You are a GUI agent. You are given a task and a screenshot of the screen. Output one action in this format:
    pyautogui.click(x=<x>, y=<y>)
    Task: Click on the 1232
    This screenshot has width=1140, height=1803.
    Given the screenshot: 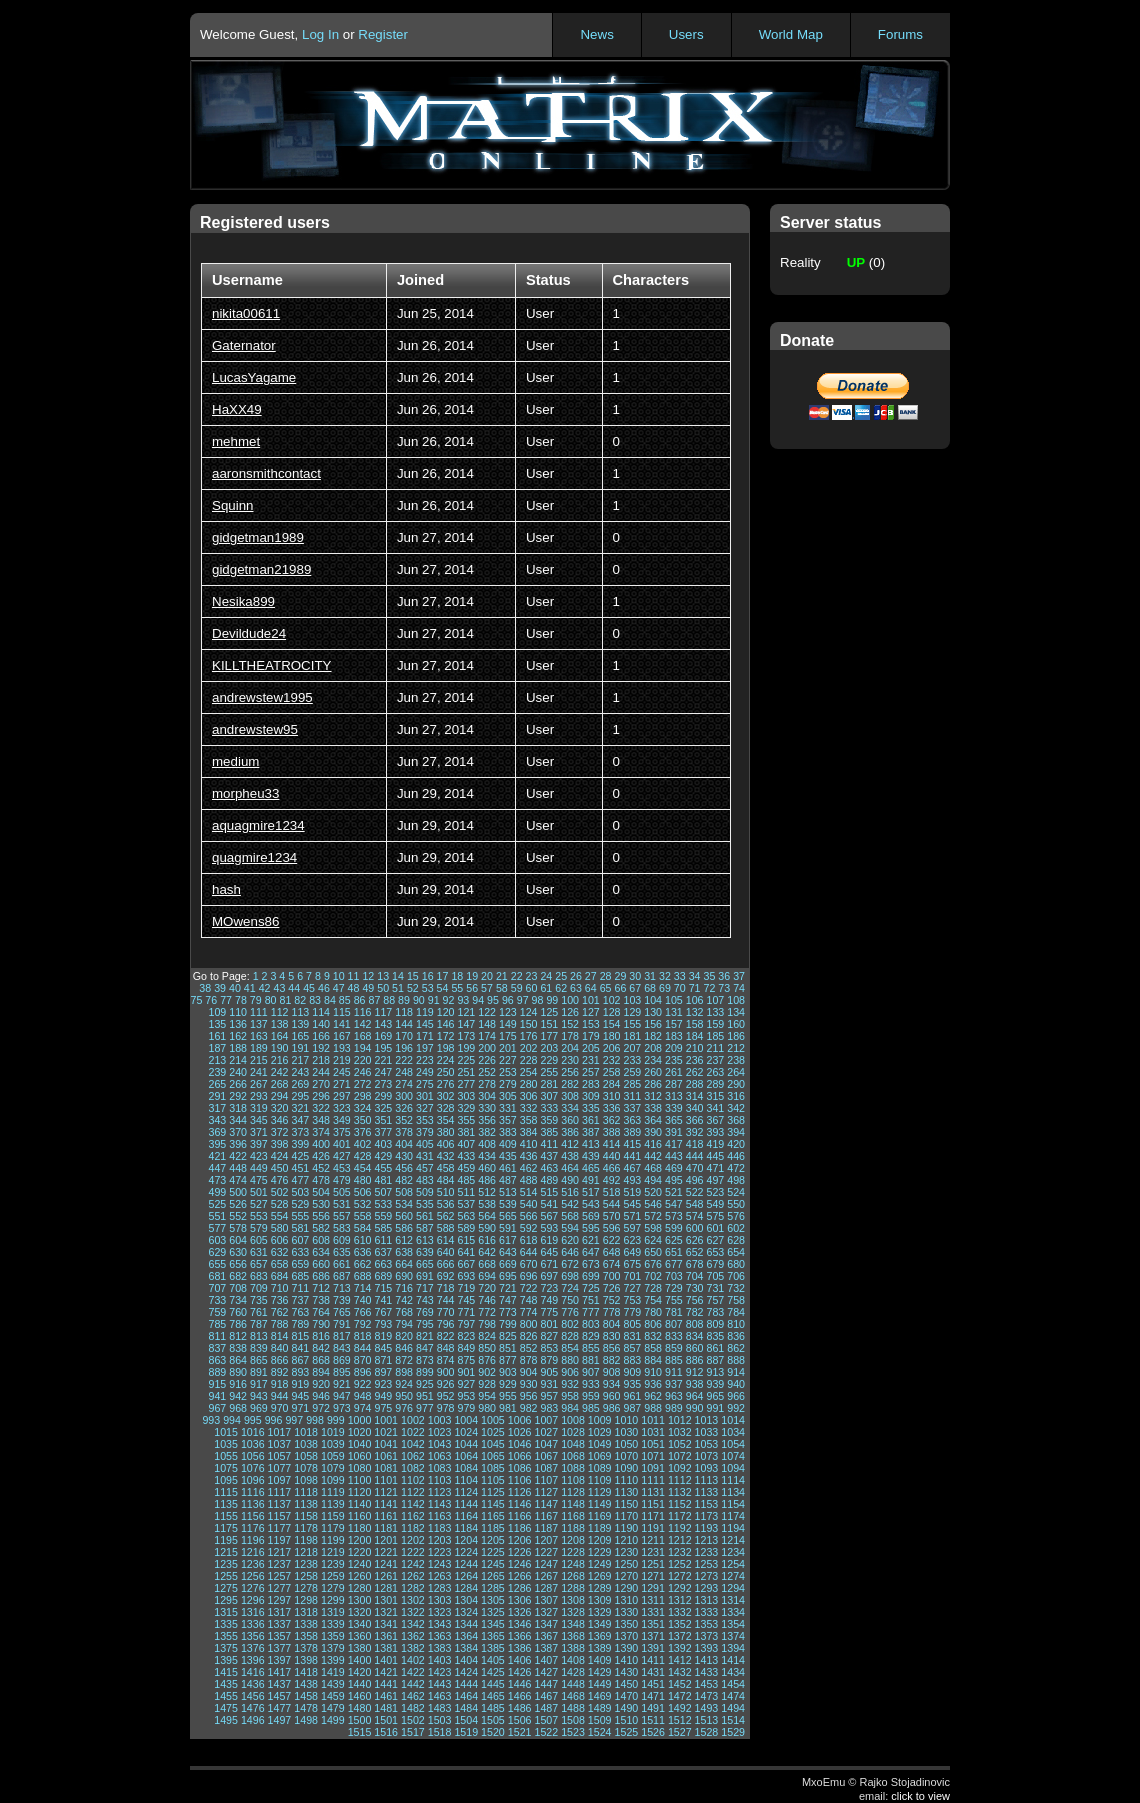 What is the action you would take?
    pyautogui.click(x=680, y=1552)
    